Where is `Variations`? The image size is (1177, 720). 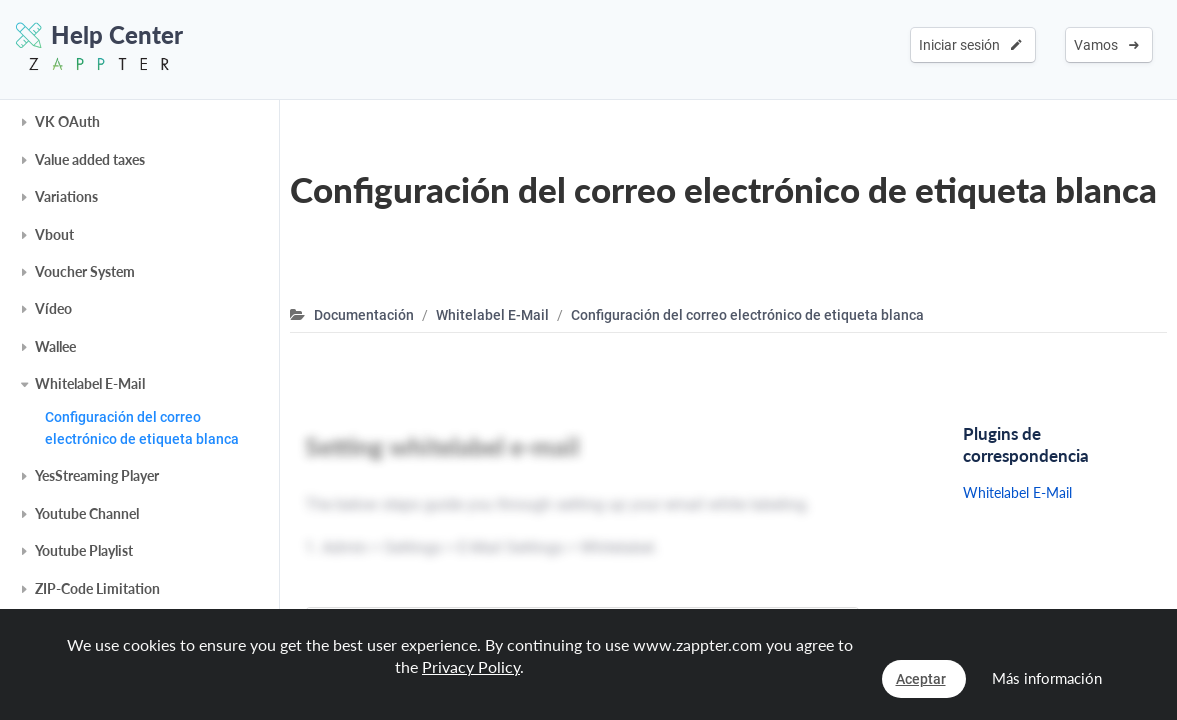 Variations is located at coordinates (66, 196).